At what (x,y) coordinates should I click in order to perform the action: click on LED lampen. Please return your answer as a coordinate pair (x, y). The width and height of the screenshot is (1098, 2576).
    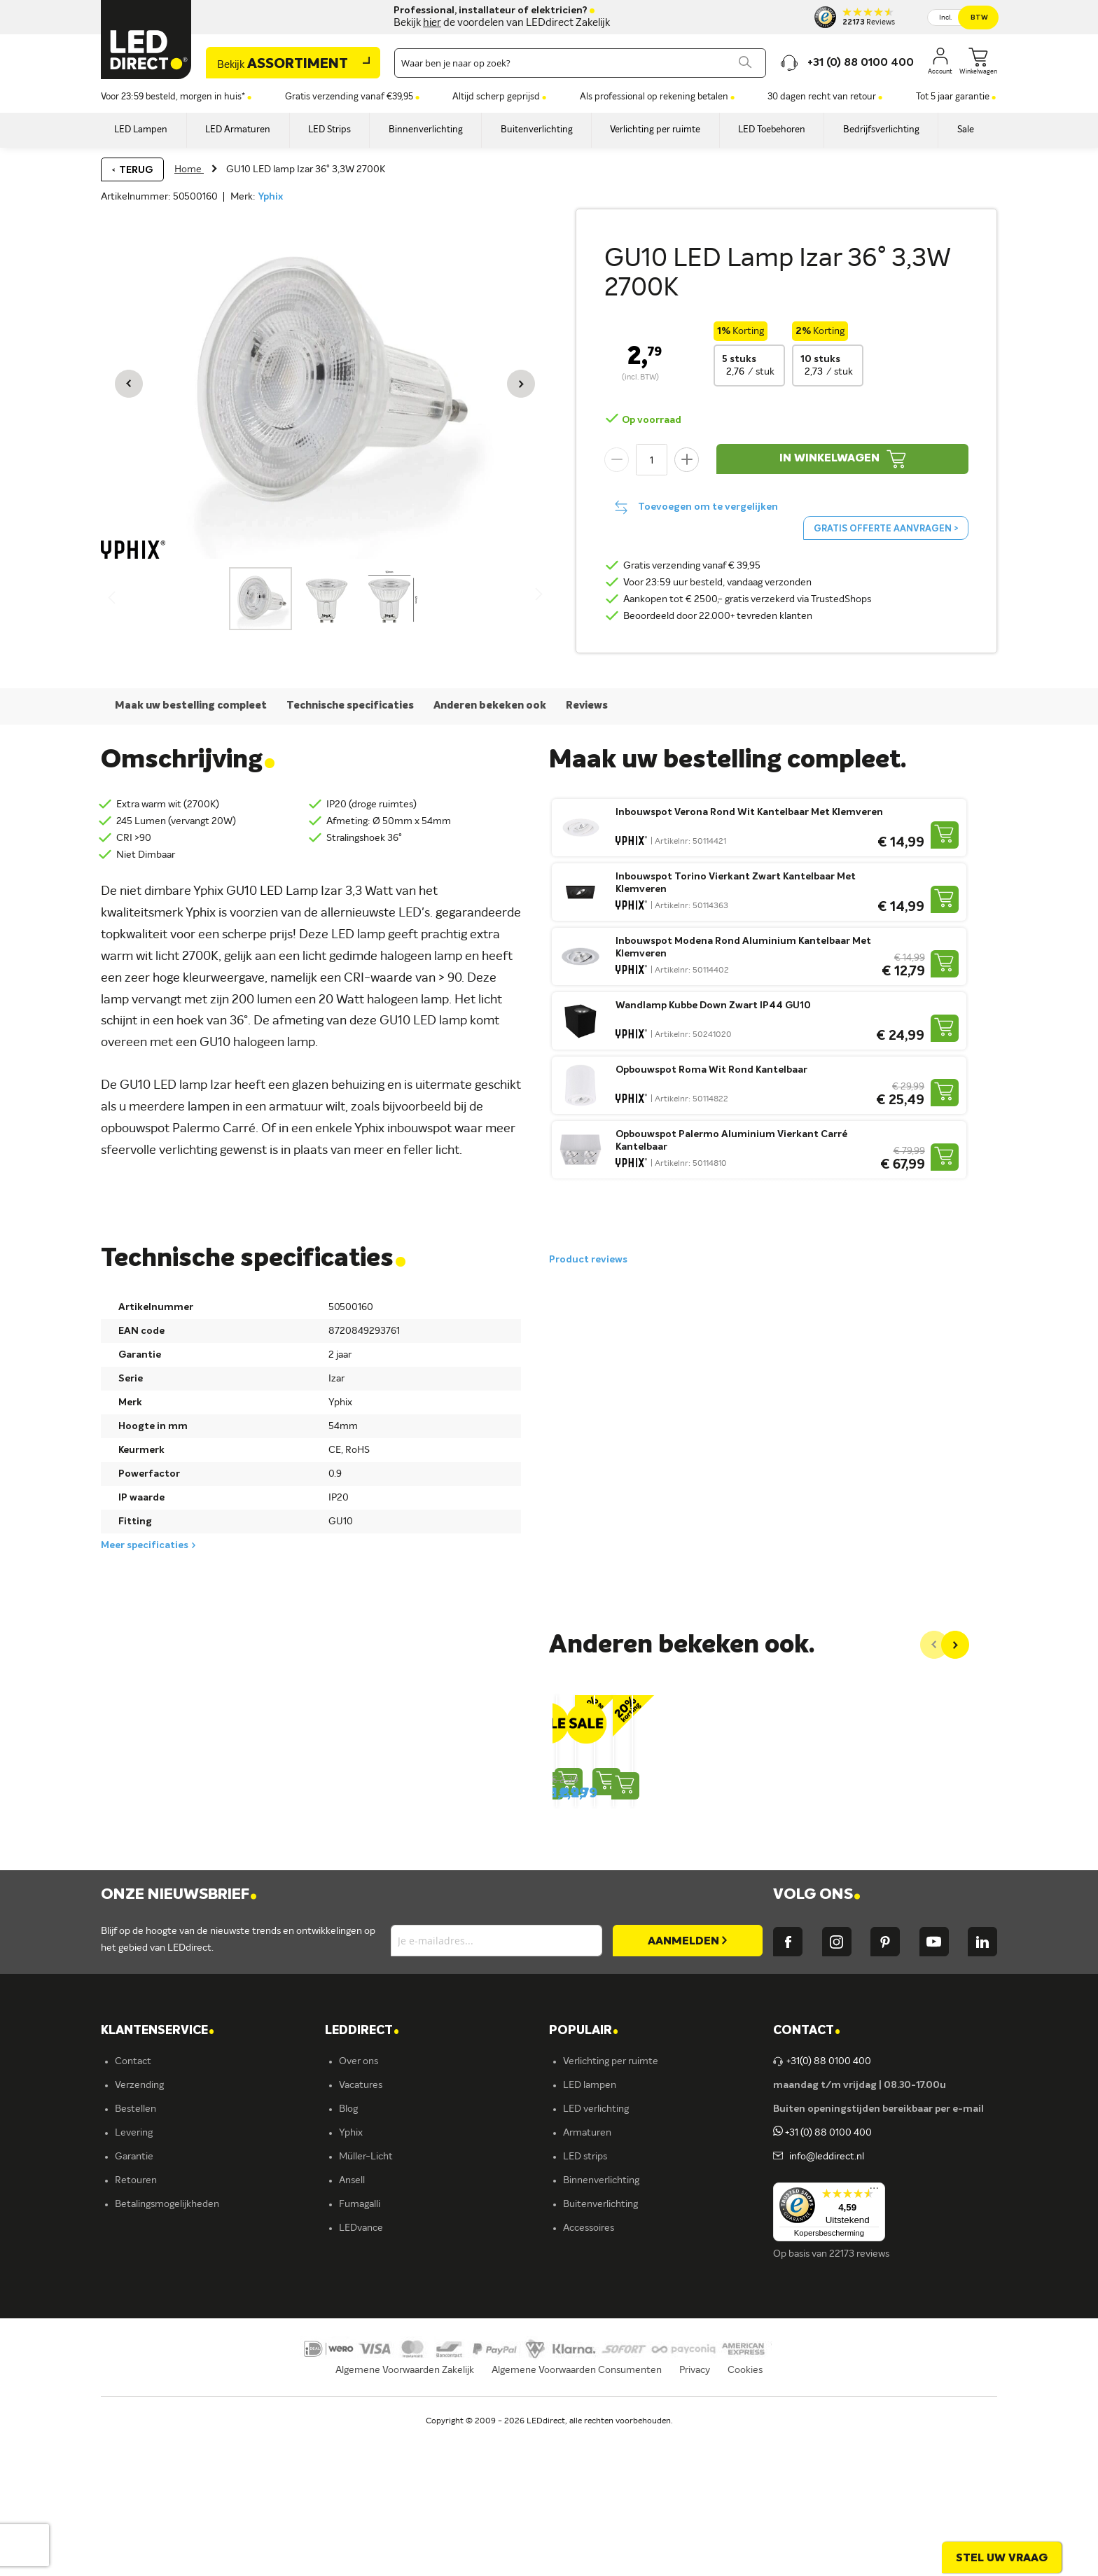
    Looking at the image, I should click on (589, 2220).